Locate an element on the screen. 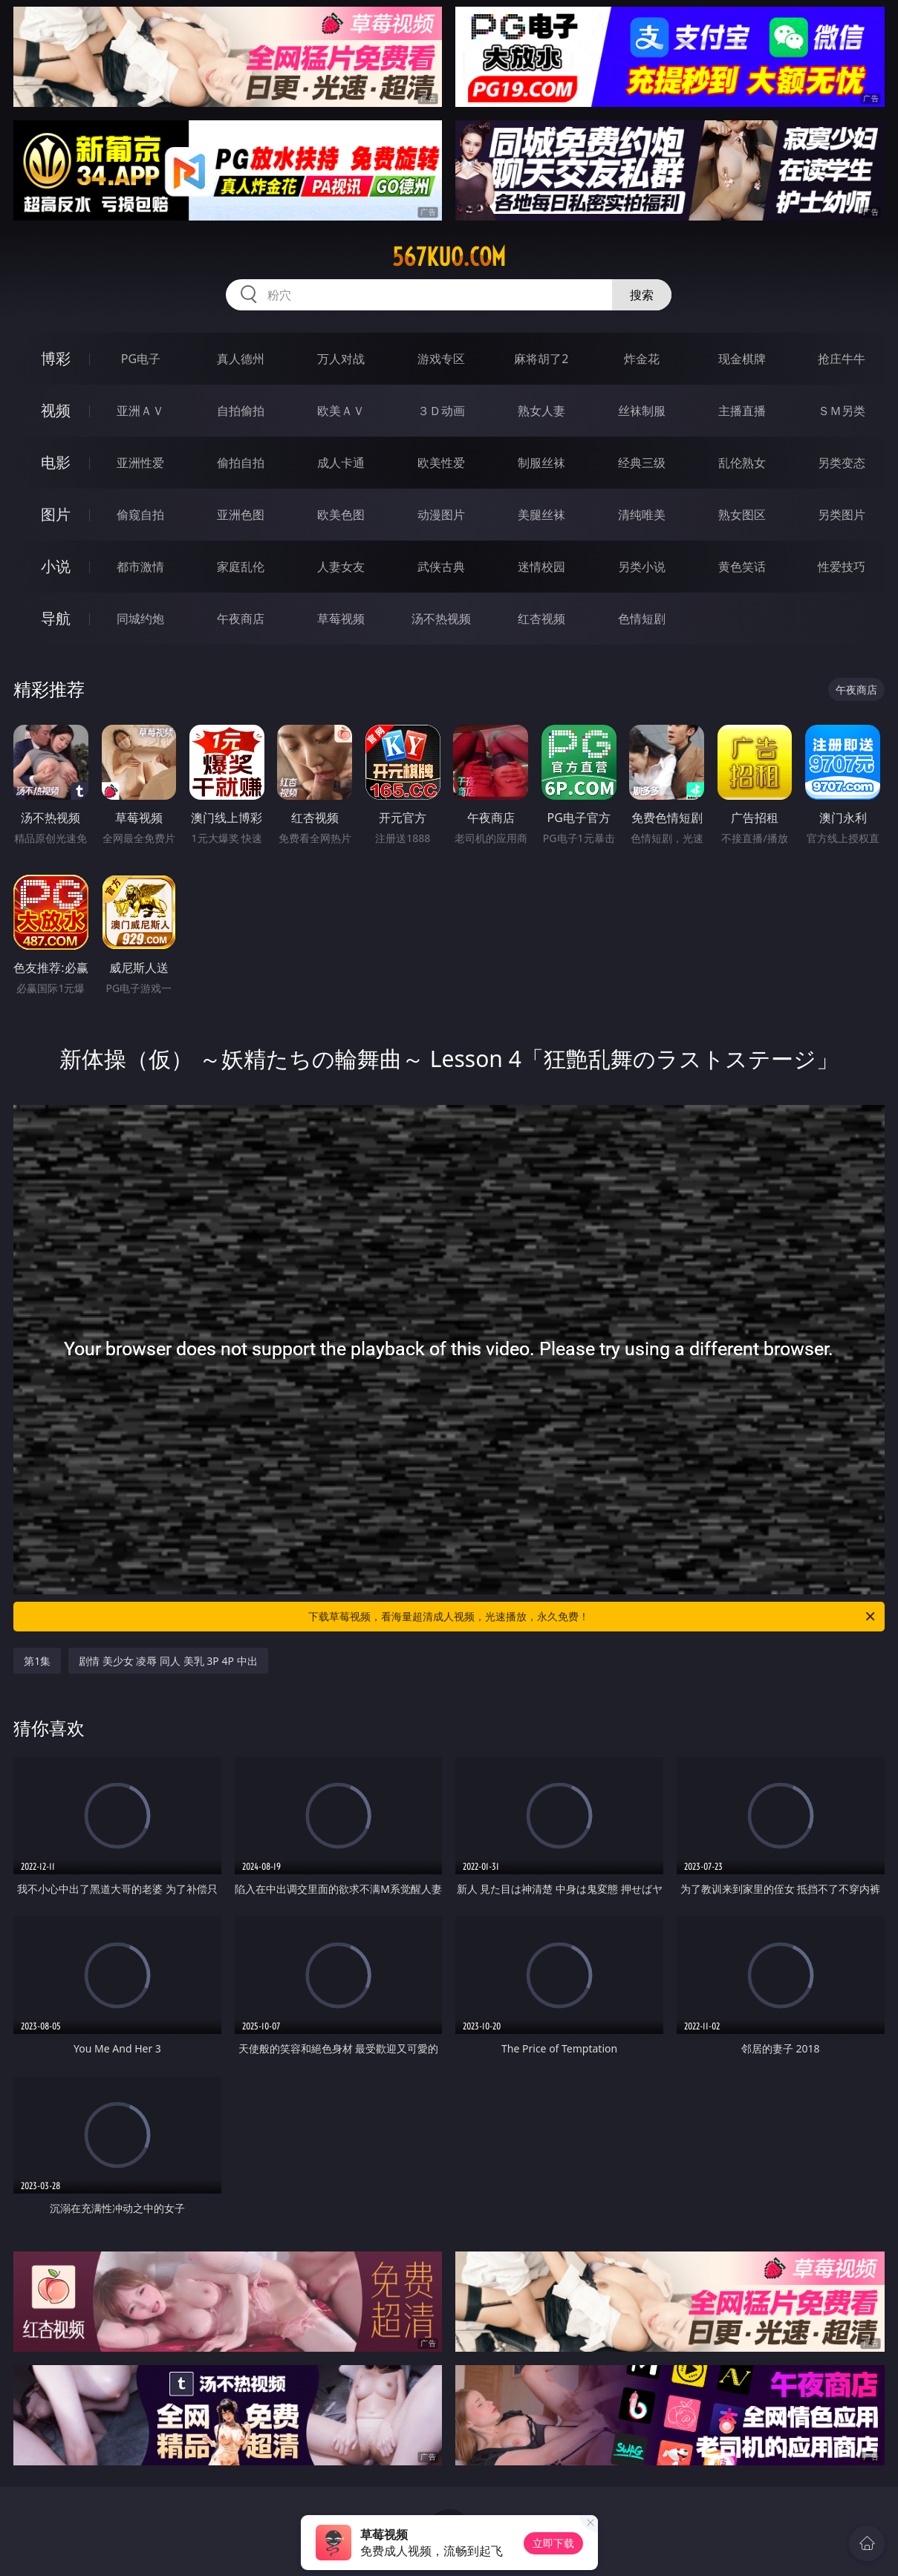 This screenshot has height=2576, width=898. 经典三级 is located at coordinates (642, 462).